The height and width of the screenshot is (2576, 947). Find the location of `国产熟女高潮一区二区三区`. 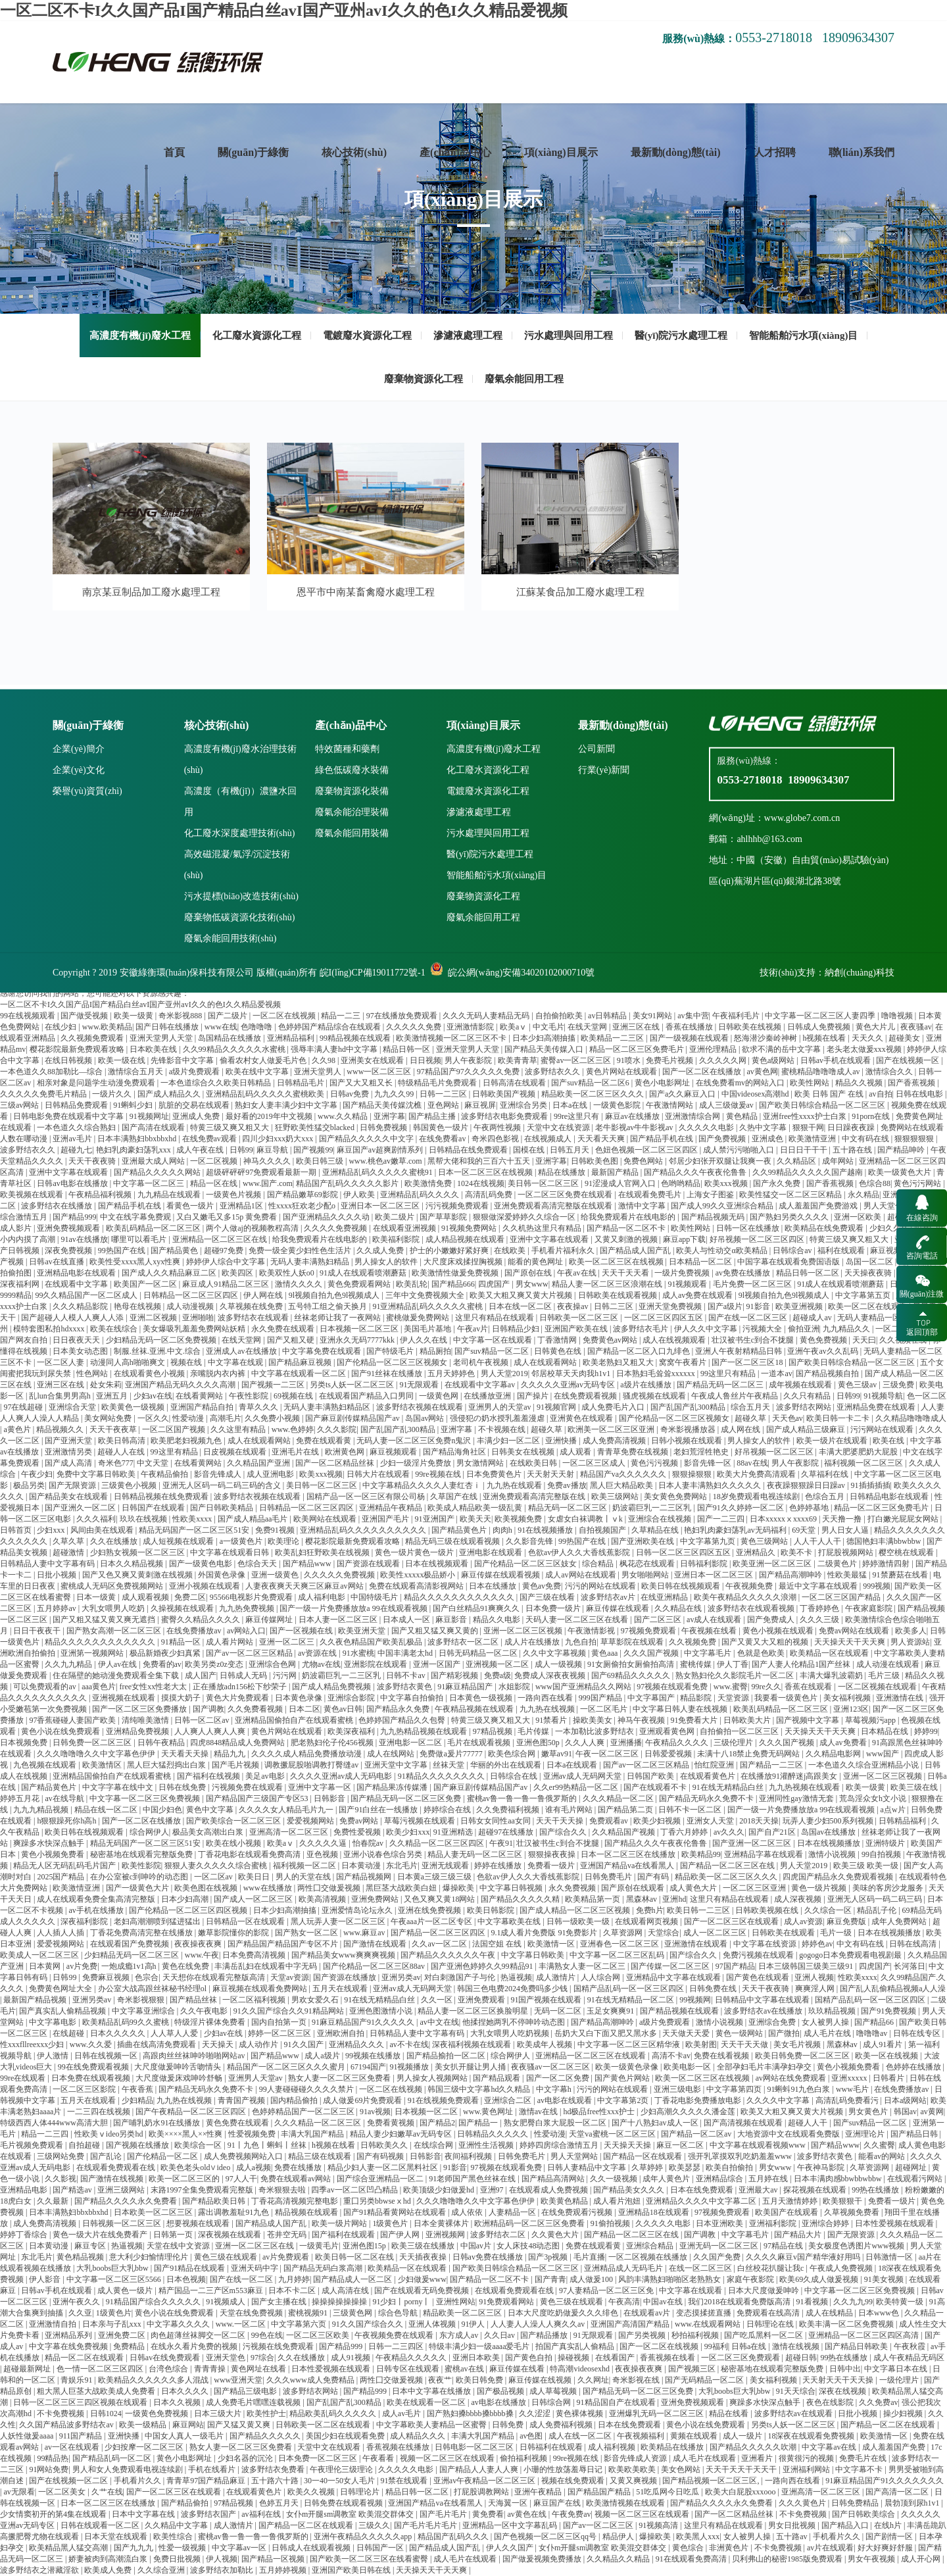

国产熟女高潮一区二区三区 is located at coordinates (114, 1630).